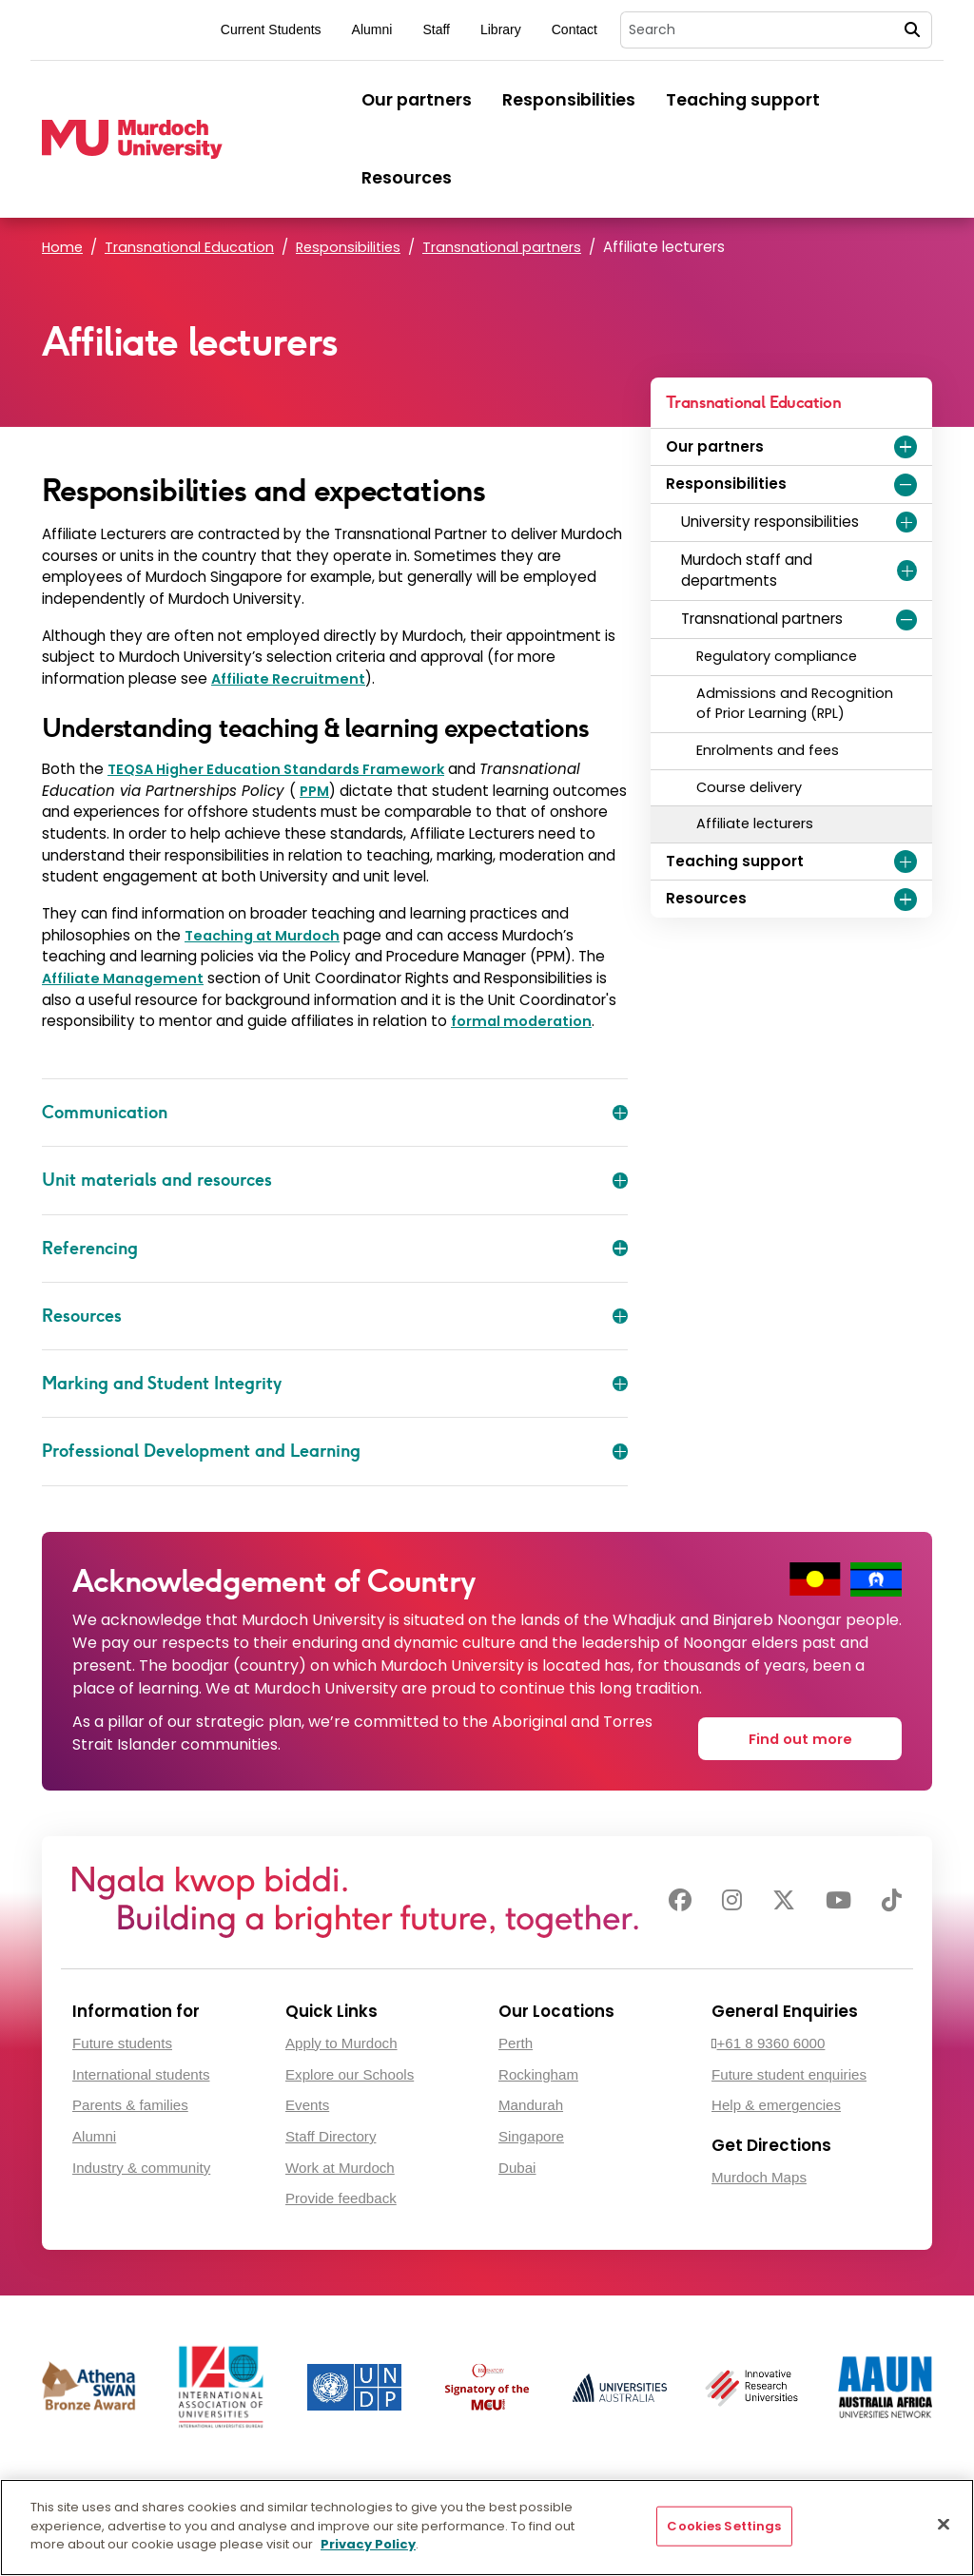  What do you see at coordinates (524, 1021) in the screenshot?
I see `formal moderation` at bounding box center [524, 1021].